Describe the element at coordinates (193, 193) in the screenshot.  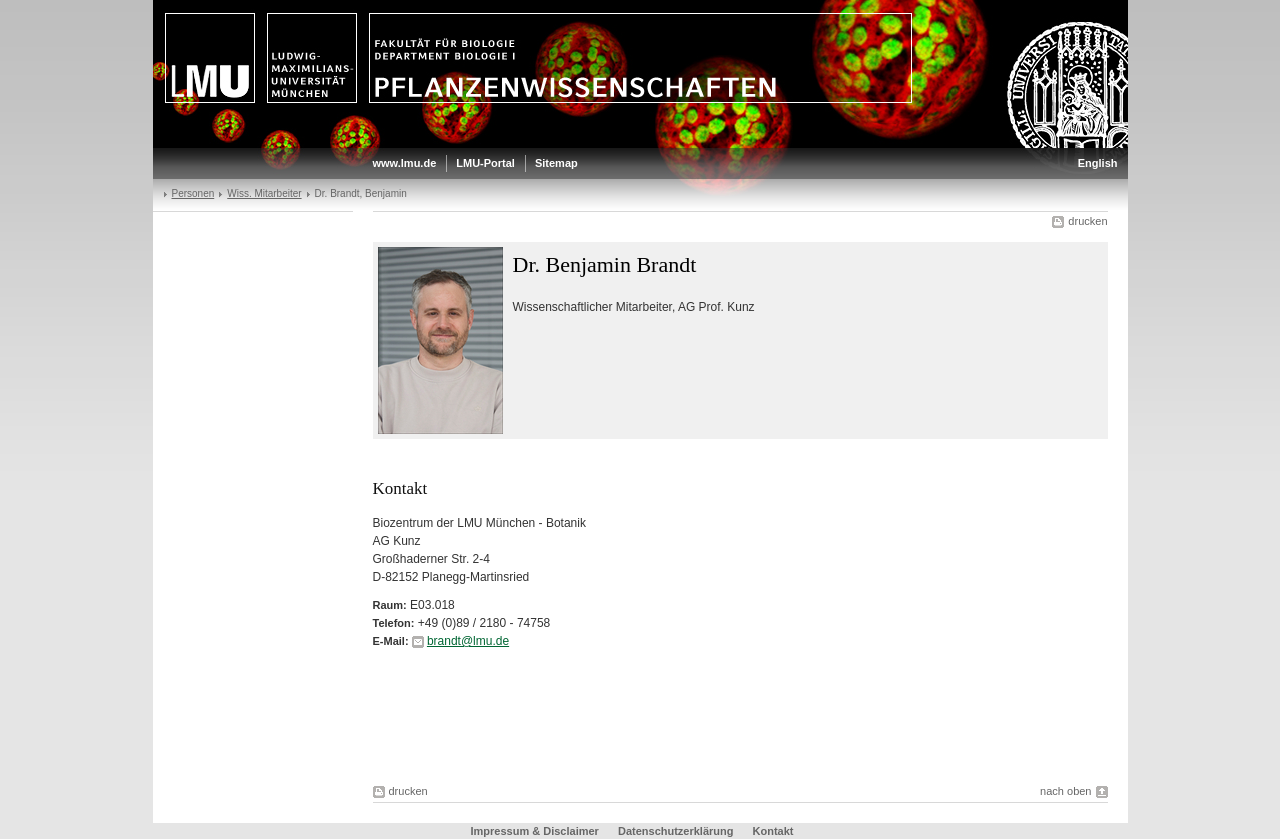
I see `Personen` at that location.